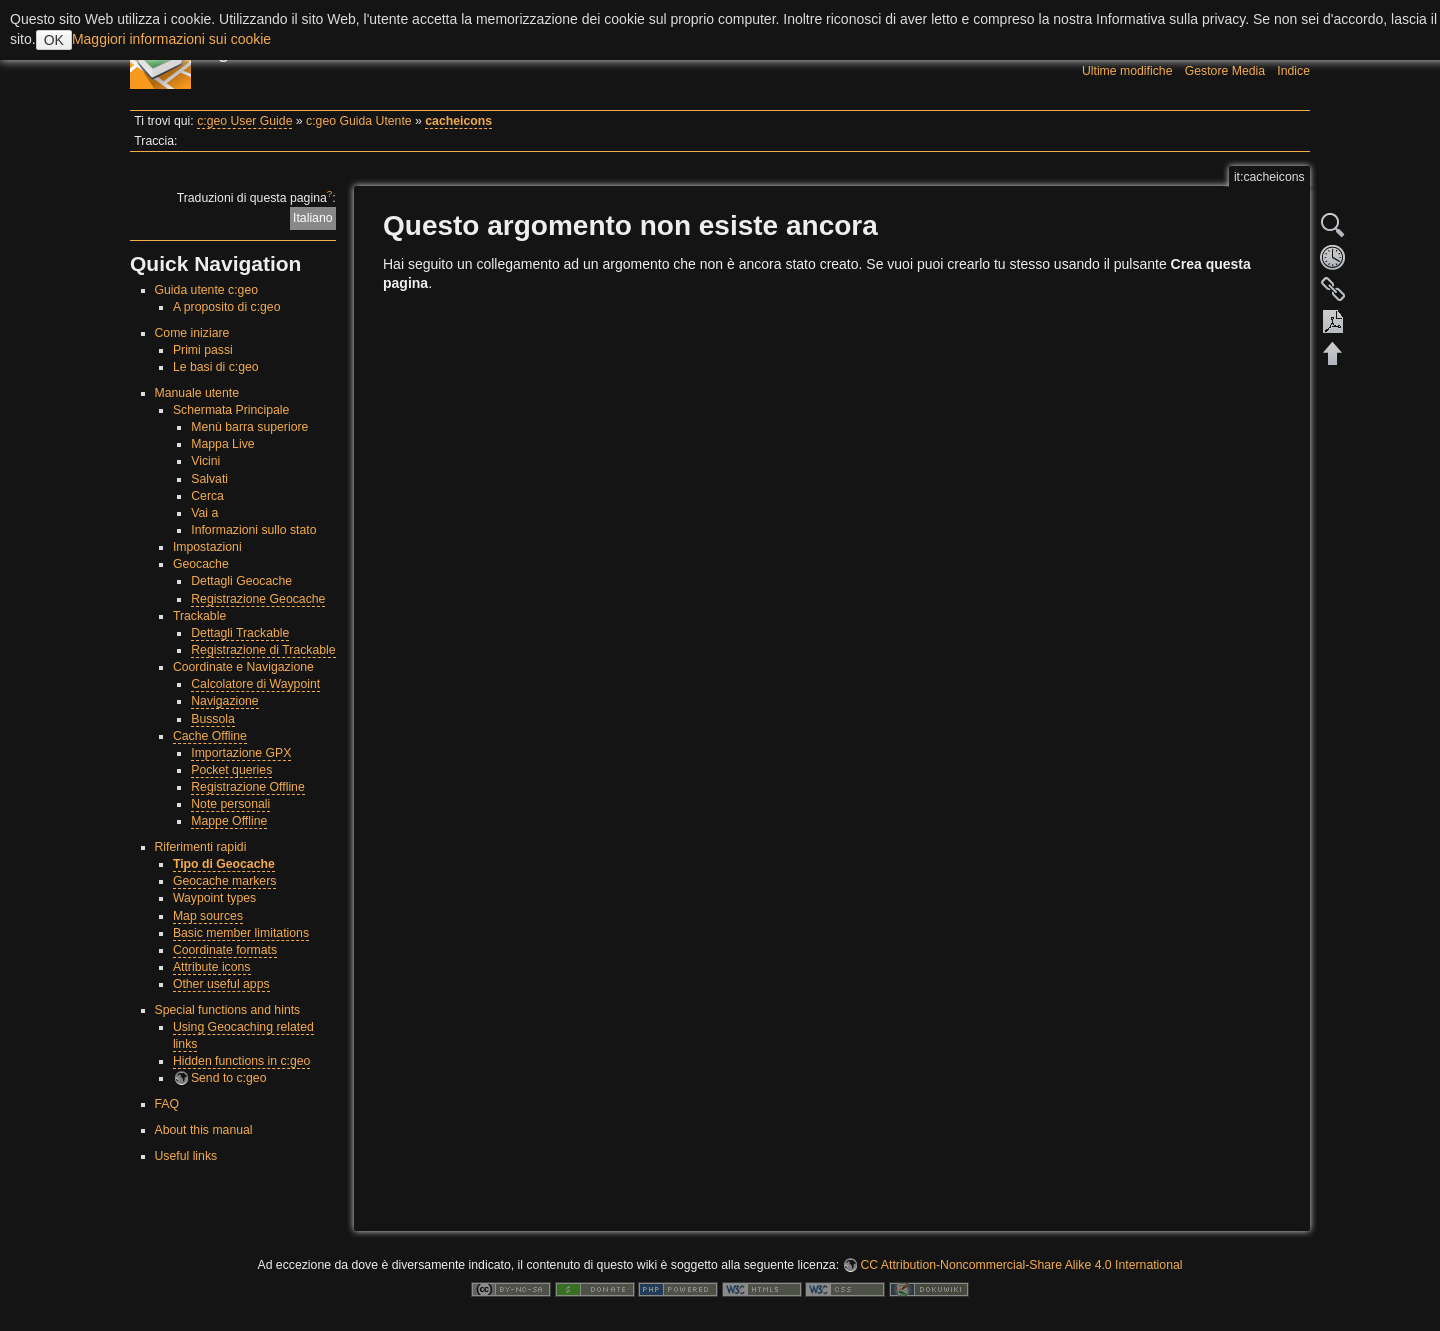  Describe the element at coordinates (222, 444) in the screenshot. I see `Mappa Live` at that location.